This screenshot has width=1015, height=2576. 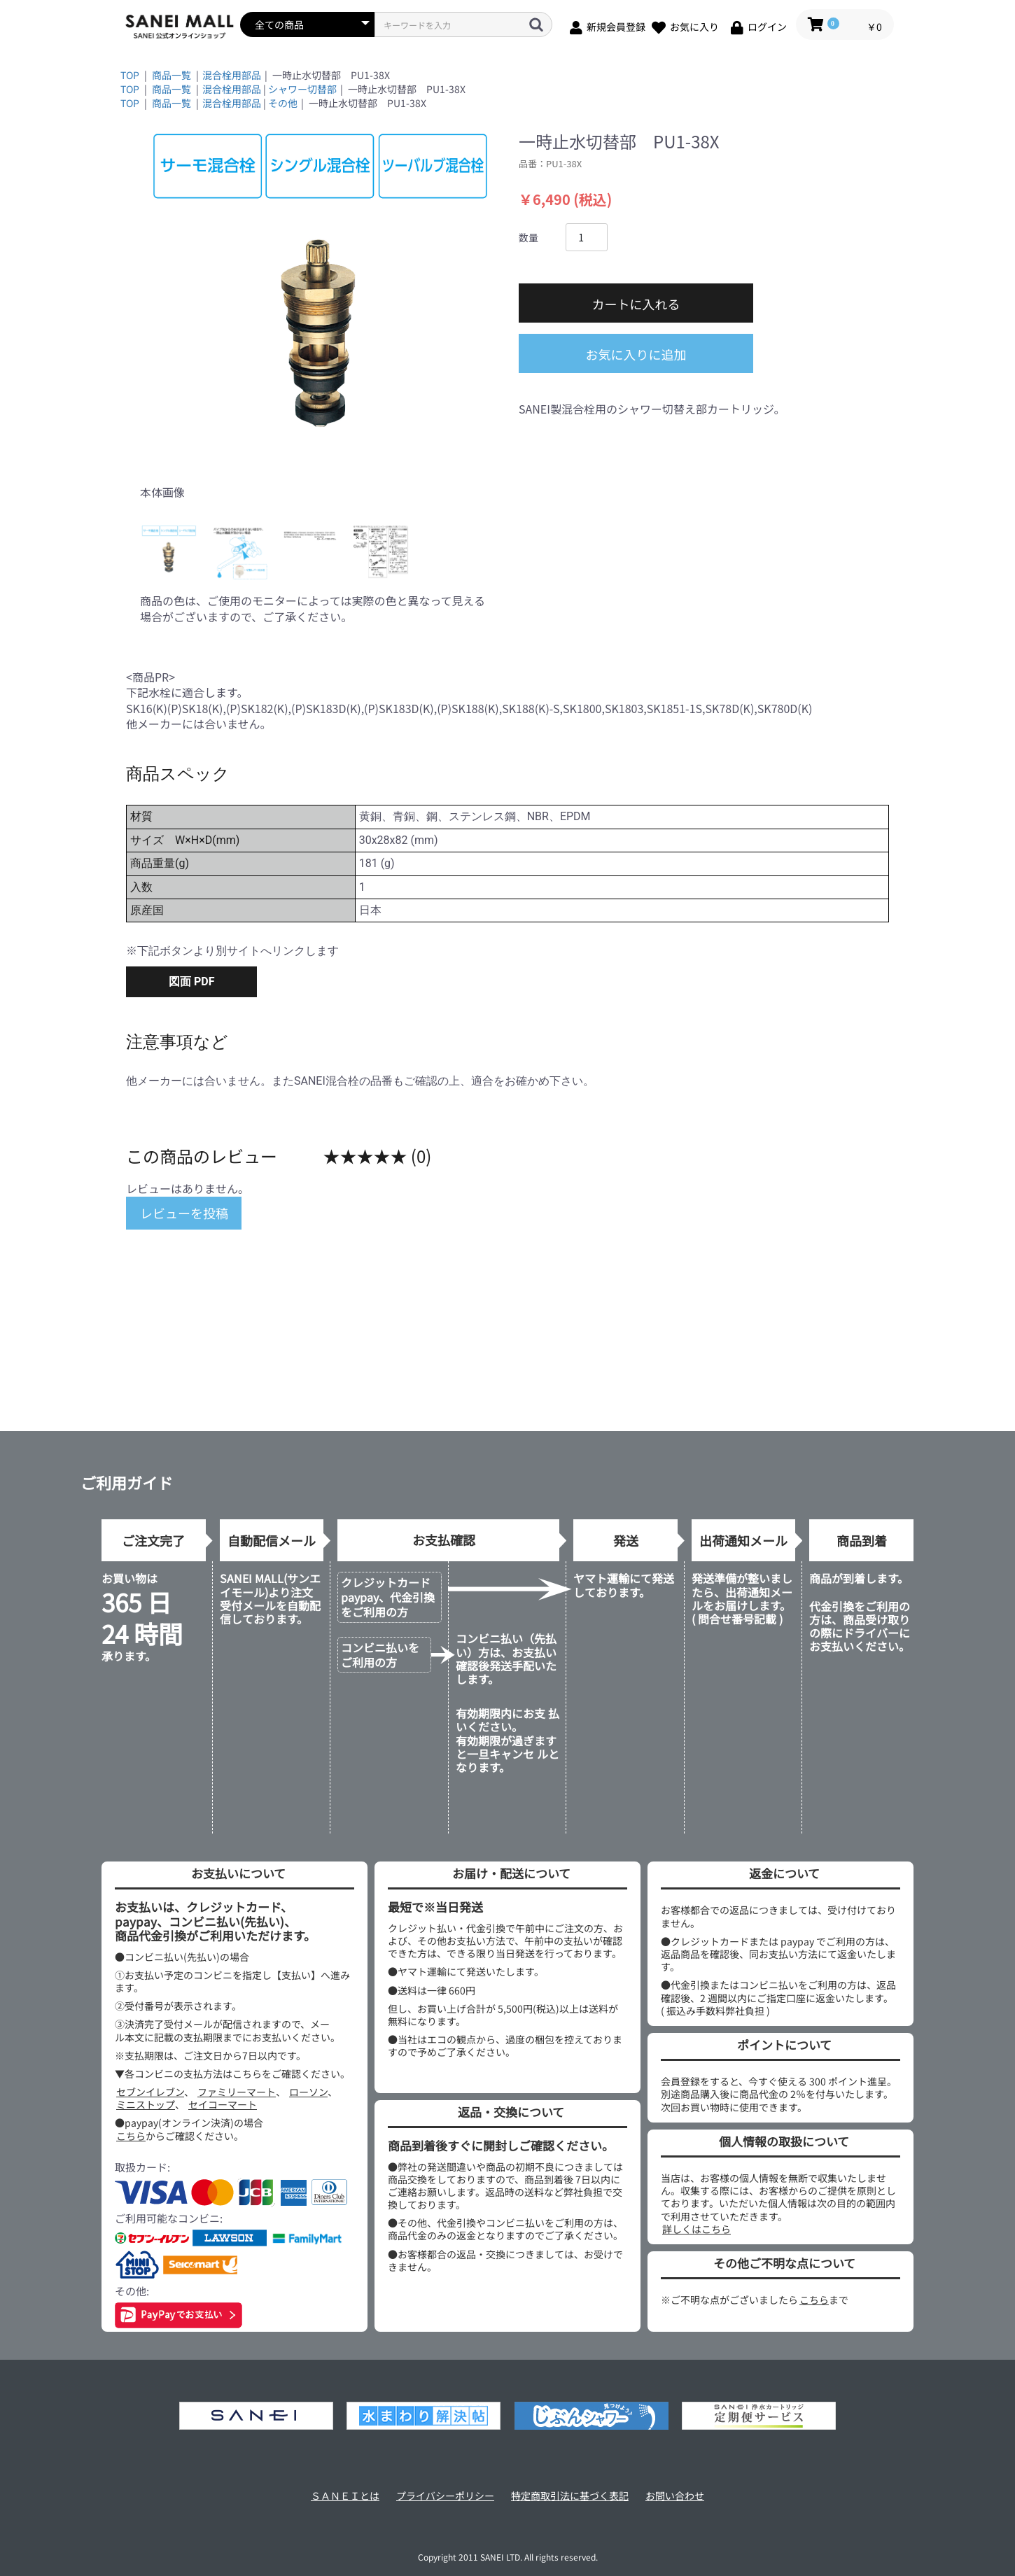 I want to click on その他, so click(x=283, y=103).